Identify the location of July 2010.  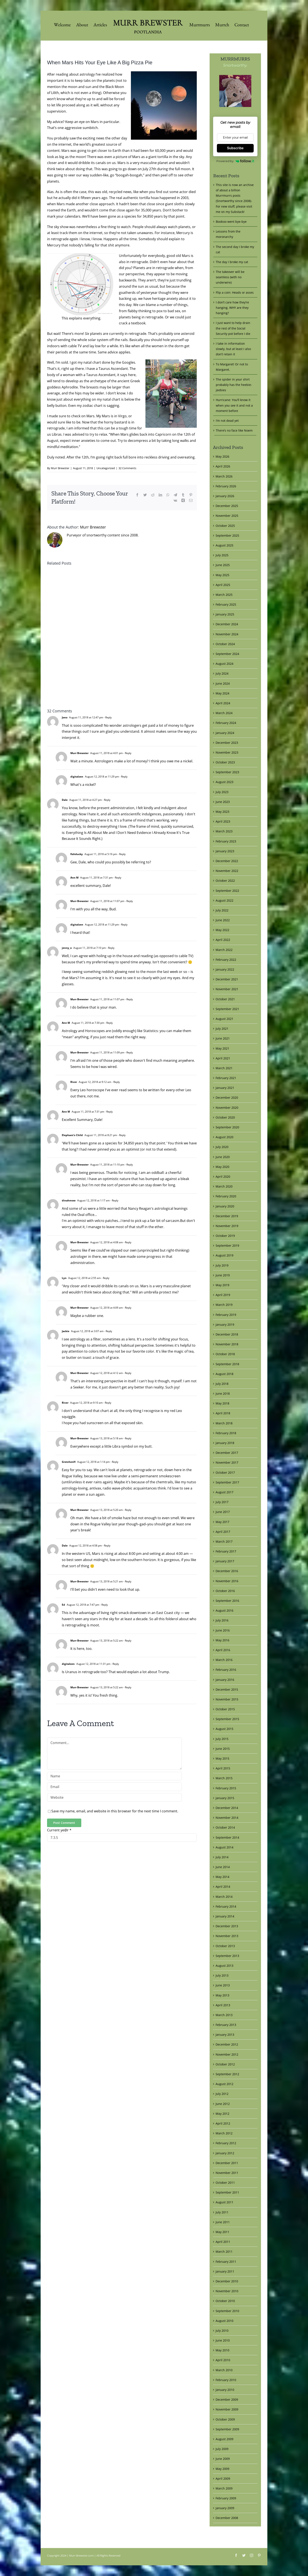
(222, 2331).